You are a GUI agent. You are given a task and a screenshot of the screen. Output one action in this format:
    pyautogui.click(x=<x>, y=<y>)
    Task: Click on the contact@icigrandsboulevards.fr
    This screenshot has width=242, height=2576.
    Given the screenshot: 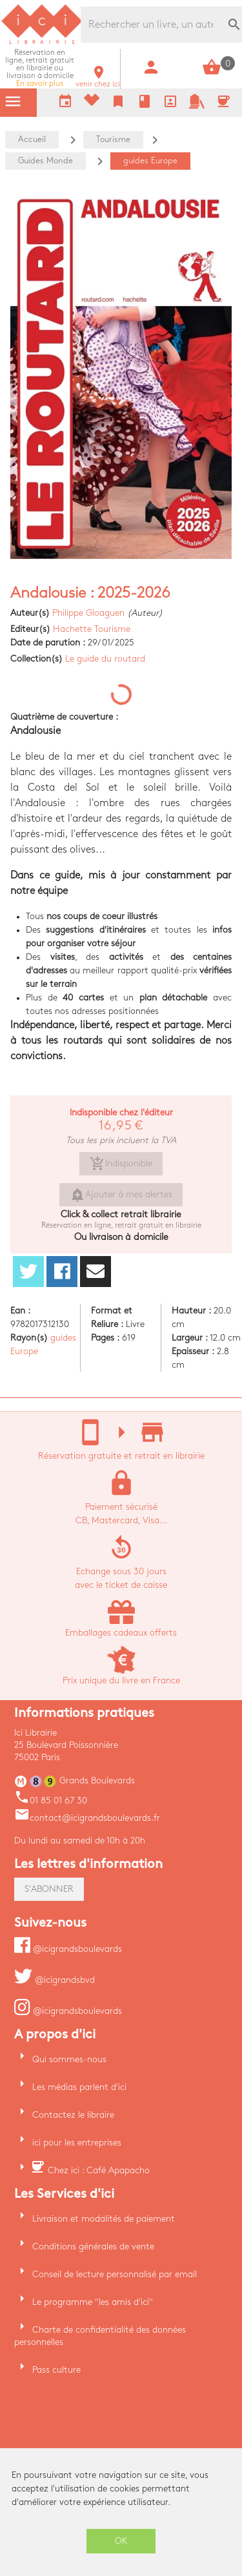 What is the action you would take?
    pyautogui.click(x=87, y=1818)
    